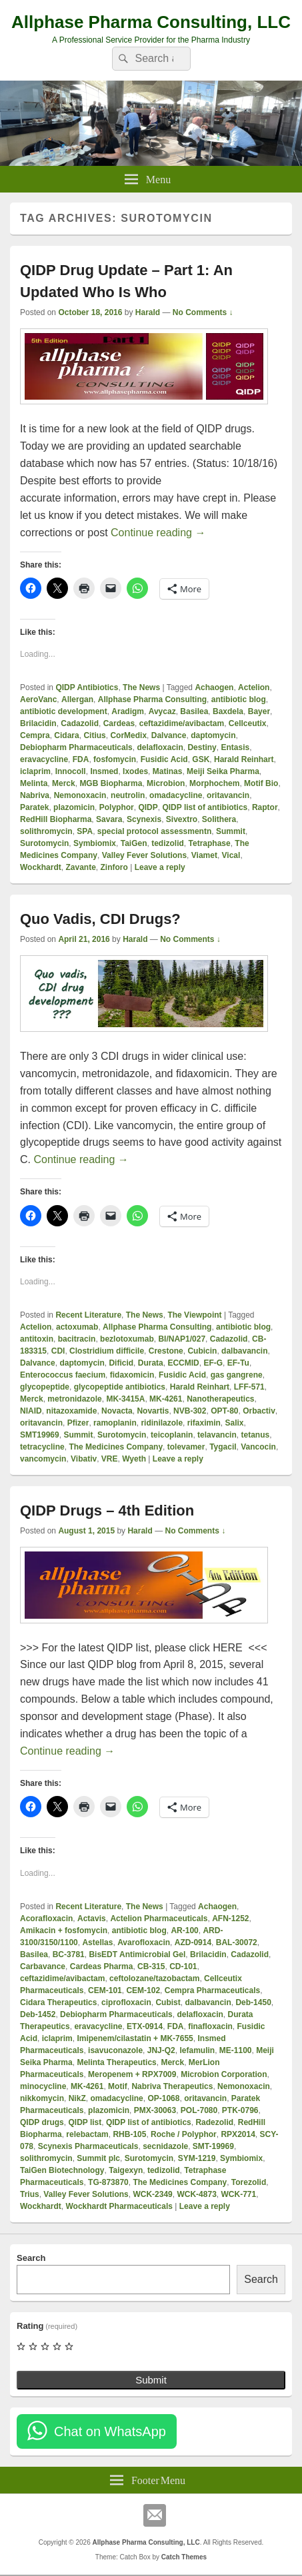 The height and width of the screenshot is (2576, 302). What do you see at coordinates (128, 735) in the screenshot?
I see `CorMedix` at bounding box center [128, 735].